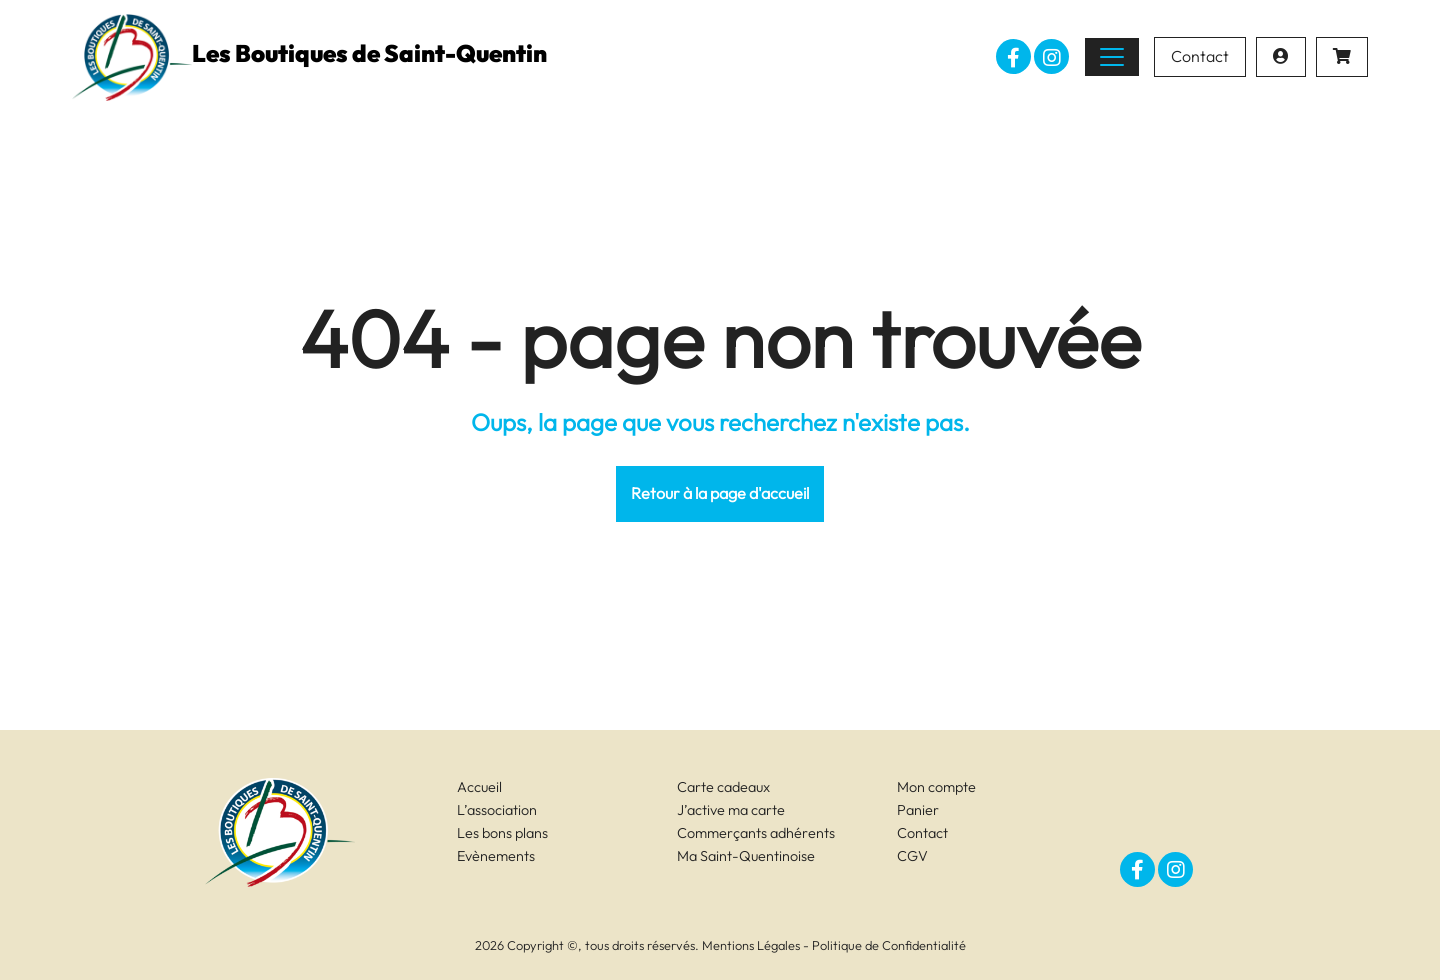 The width and height of the screenshot is (1440, 980). What do you see at coordinates (731, 810) in the screenshot?
I see `J’active ma carte` at bounding box center [731, 810].